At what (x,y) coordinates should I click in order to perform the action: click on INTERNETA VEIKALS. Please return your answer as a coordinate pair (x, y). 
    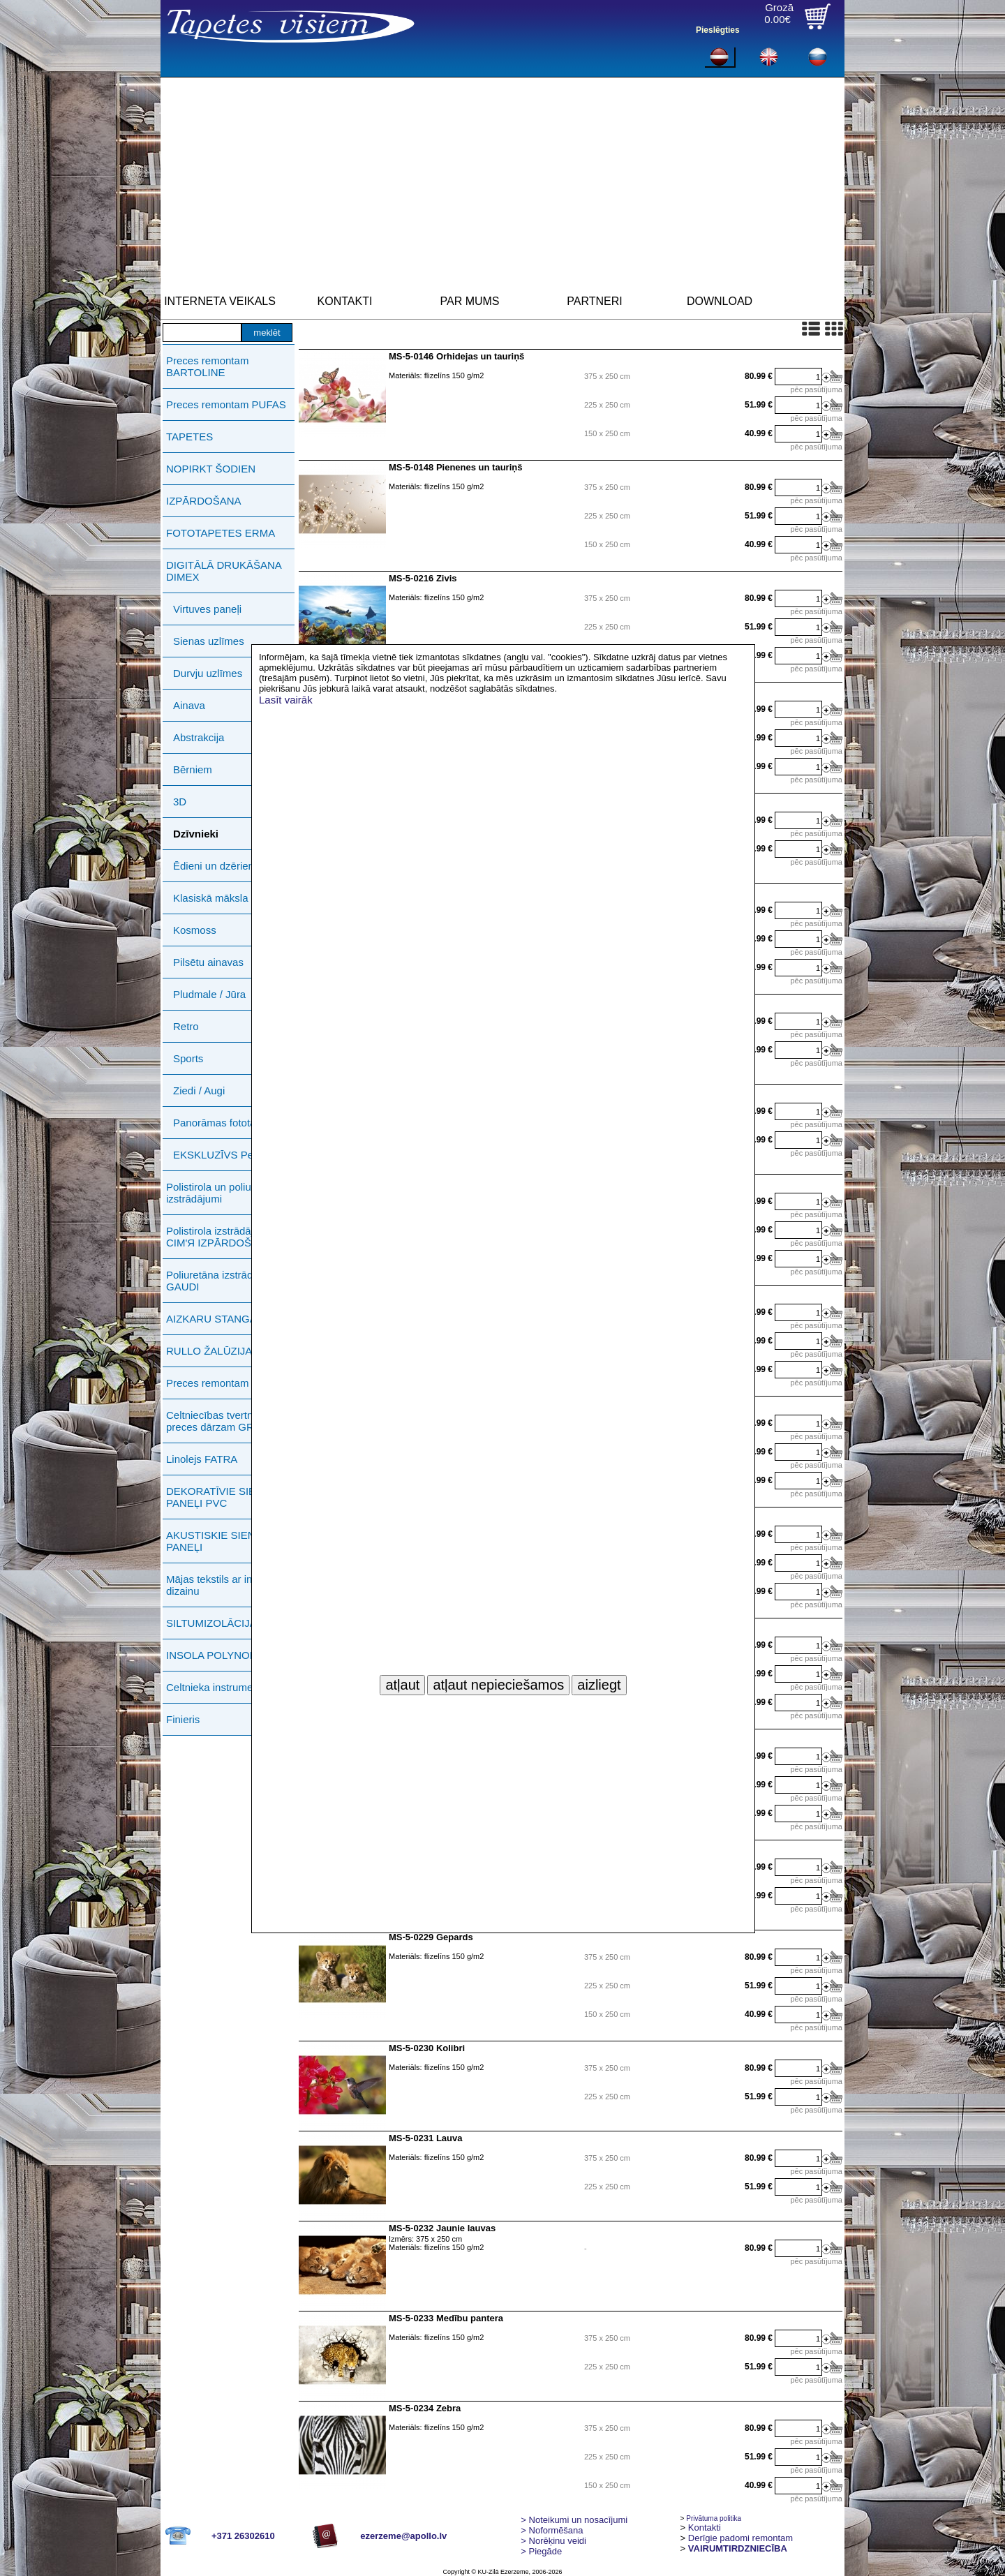
    Looking at the image, I should click on (220, 301).